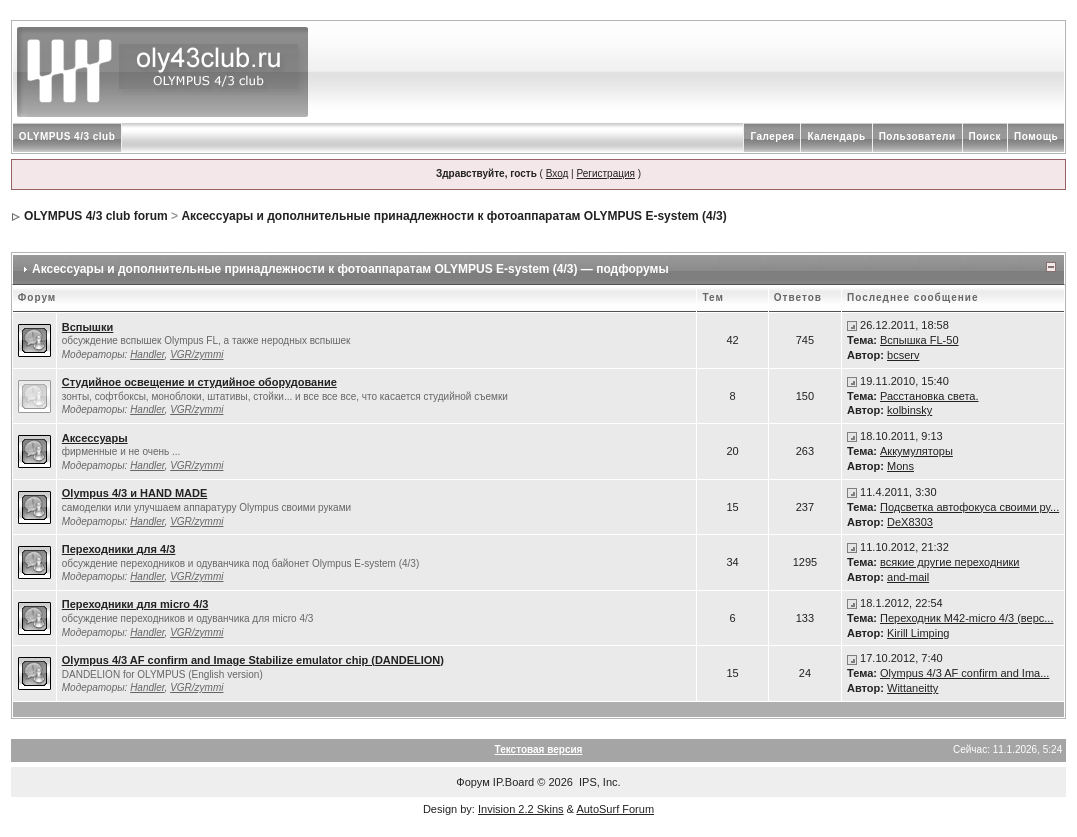 Image resolution: width=1077 pixels, height=837 pixels. Describe the element at coordinates (67, 136) in the screenshot. I see `OLYMPUS 4/3 club` at that location.